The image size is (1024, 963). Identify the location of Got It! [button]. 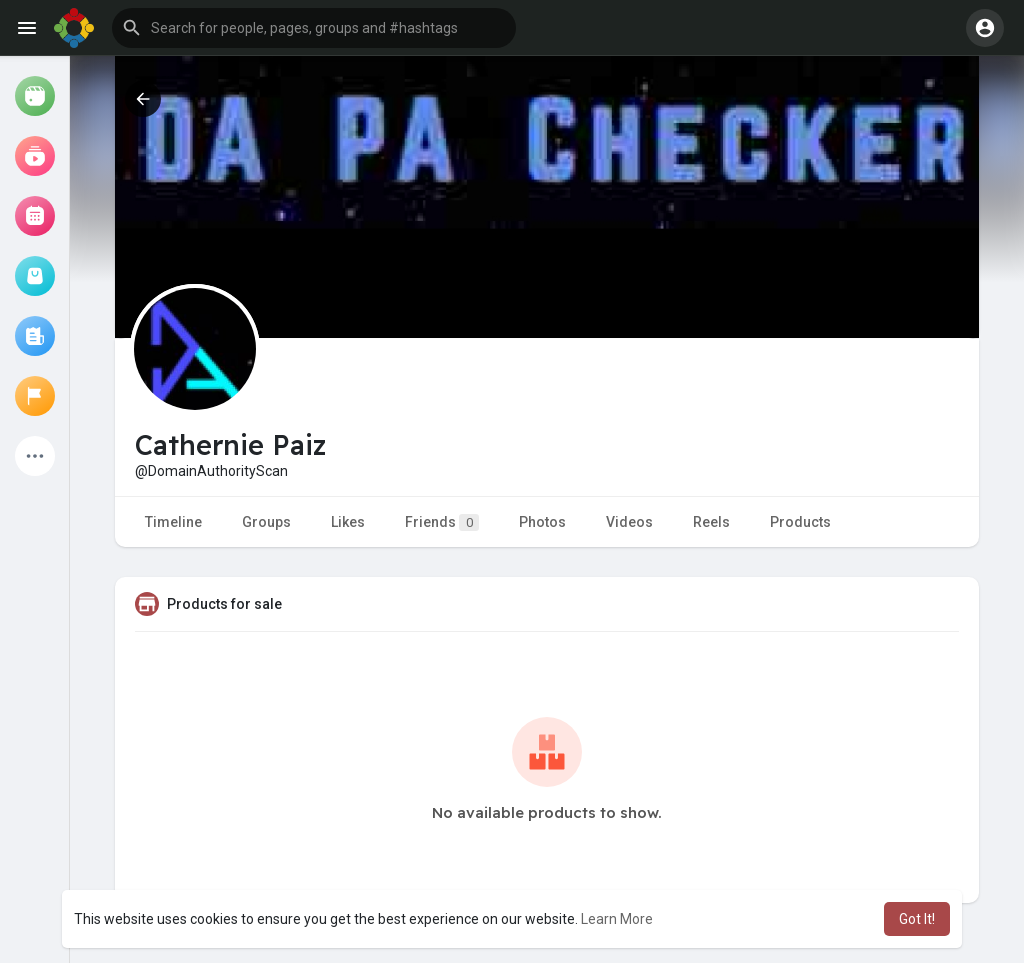
(917, 919).